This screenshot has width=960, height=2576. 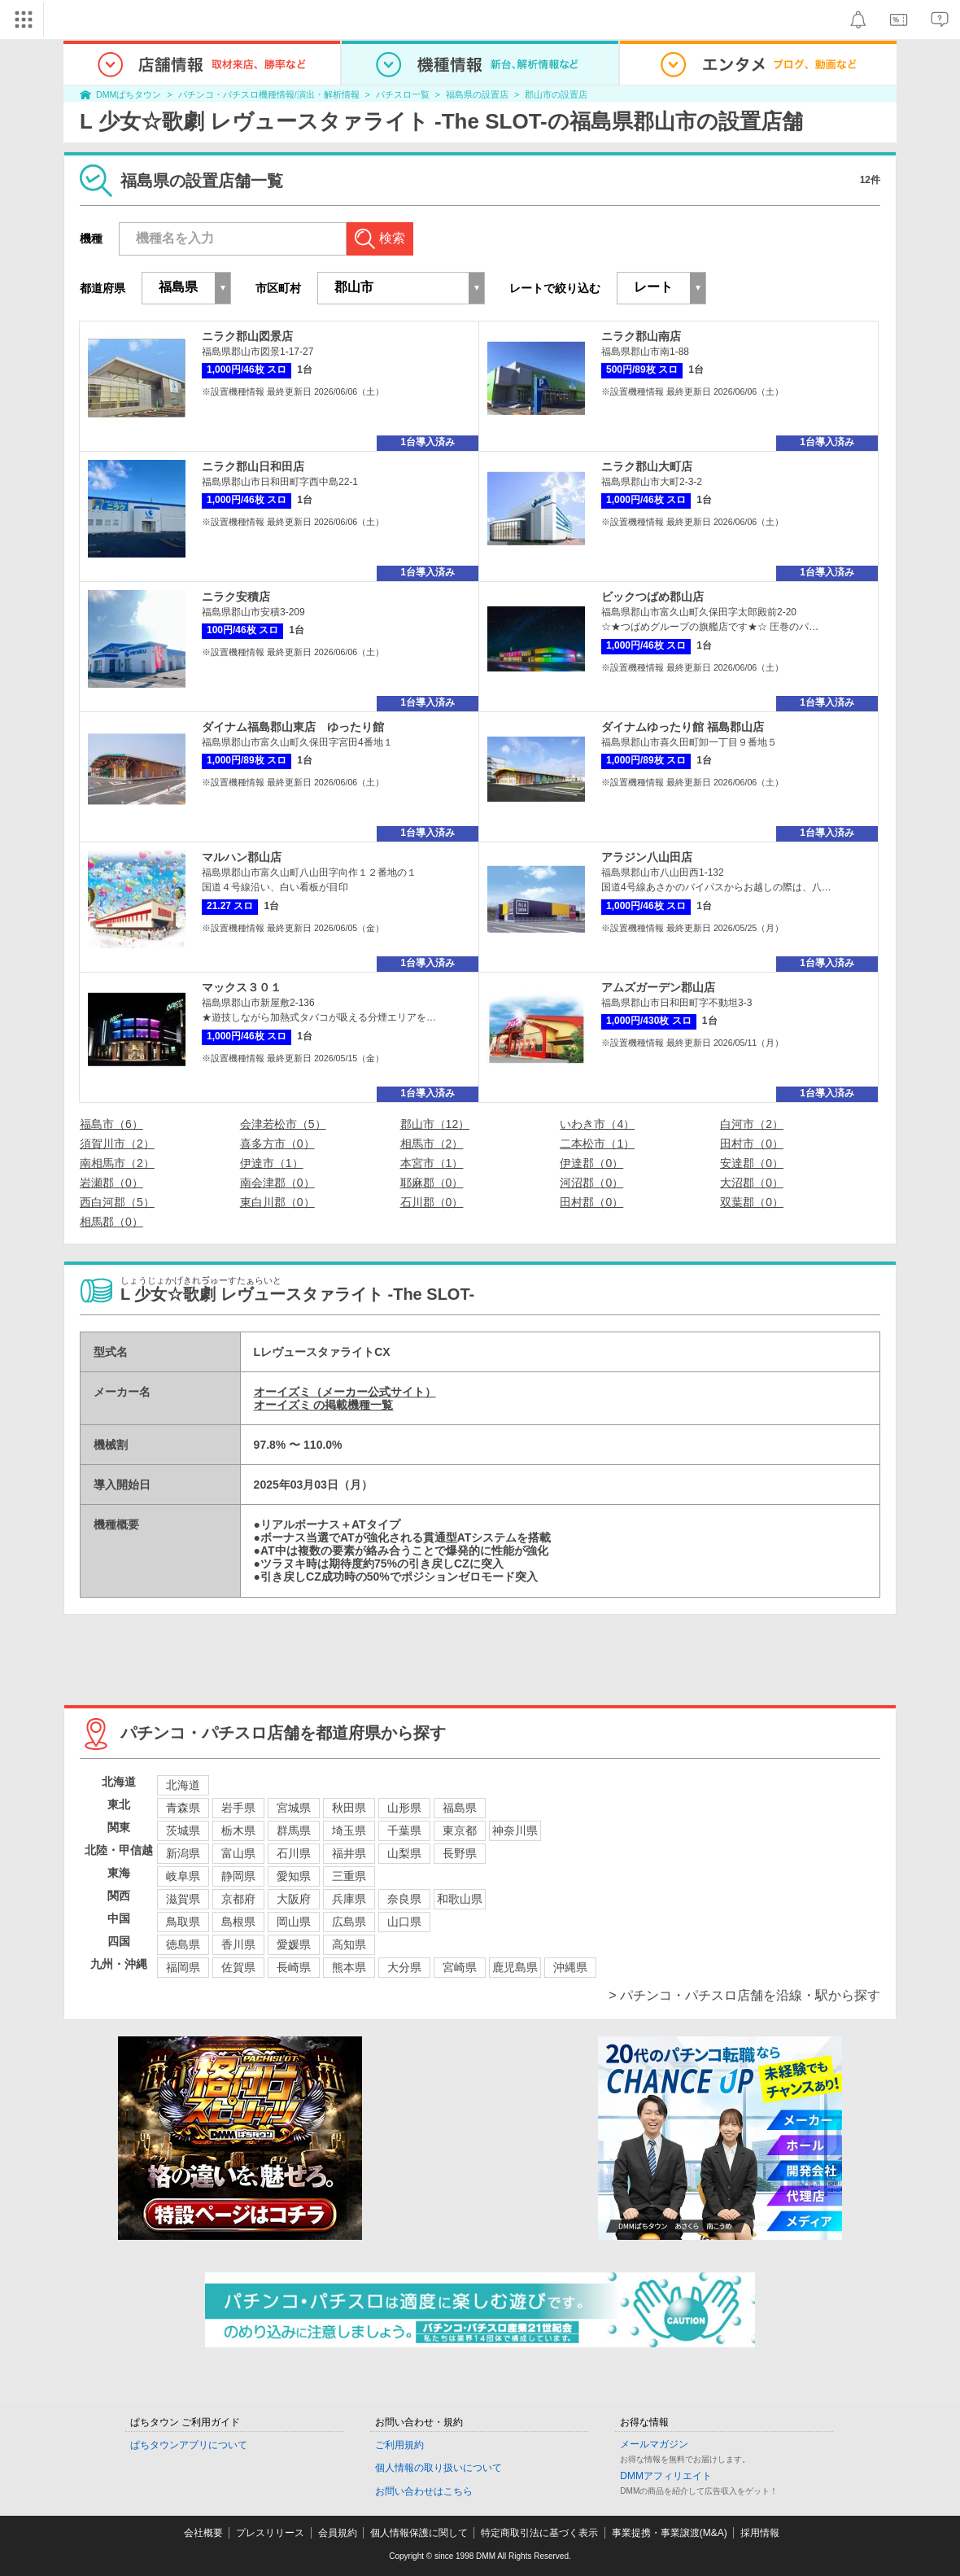 I want to click on オーイズミ の掲載機種一覧, so click(x=324, y=1404).